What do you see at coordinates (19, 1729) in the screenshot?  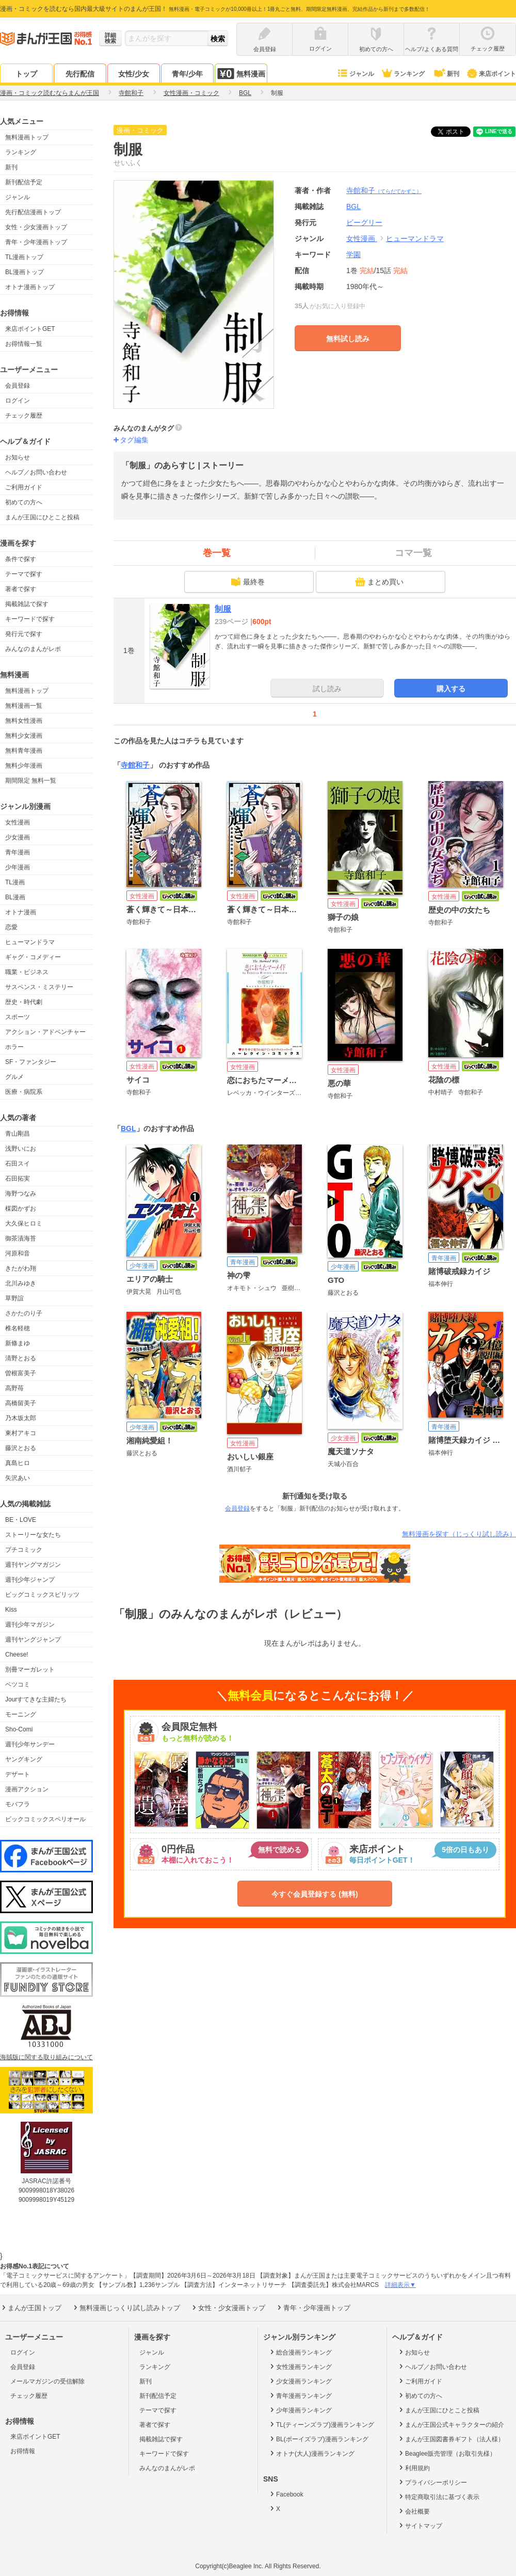 I see `Sho-Comi` at bounding box center [19, 1729].